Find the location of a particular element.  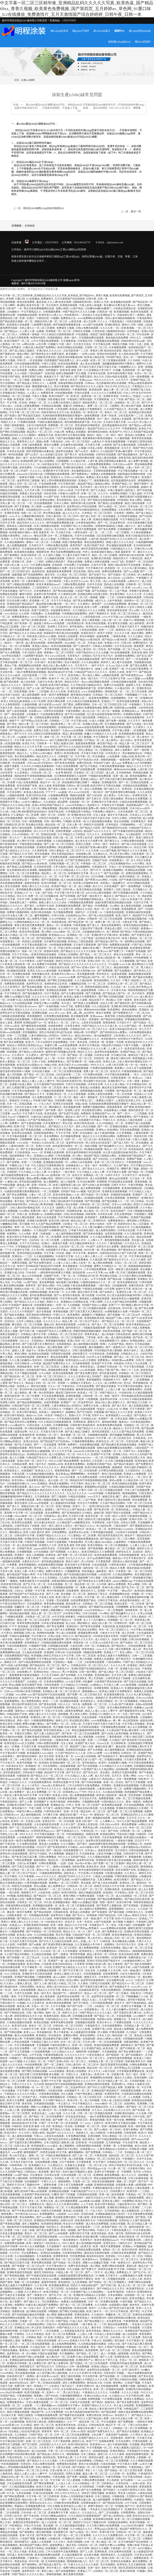

日本私人影院 is located at coordinates (95, 448).